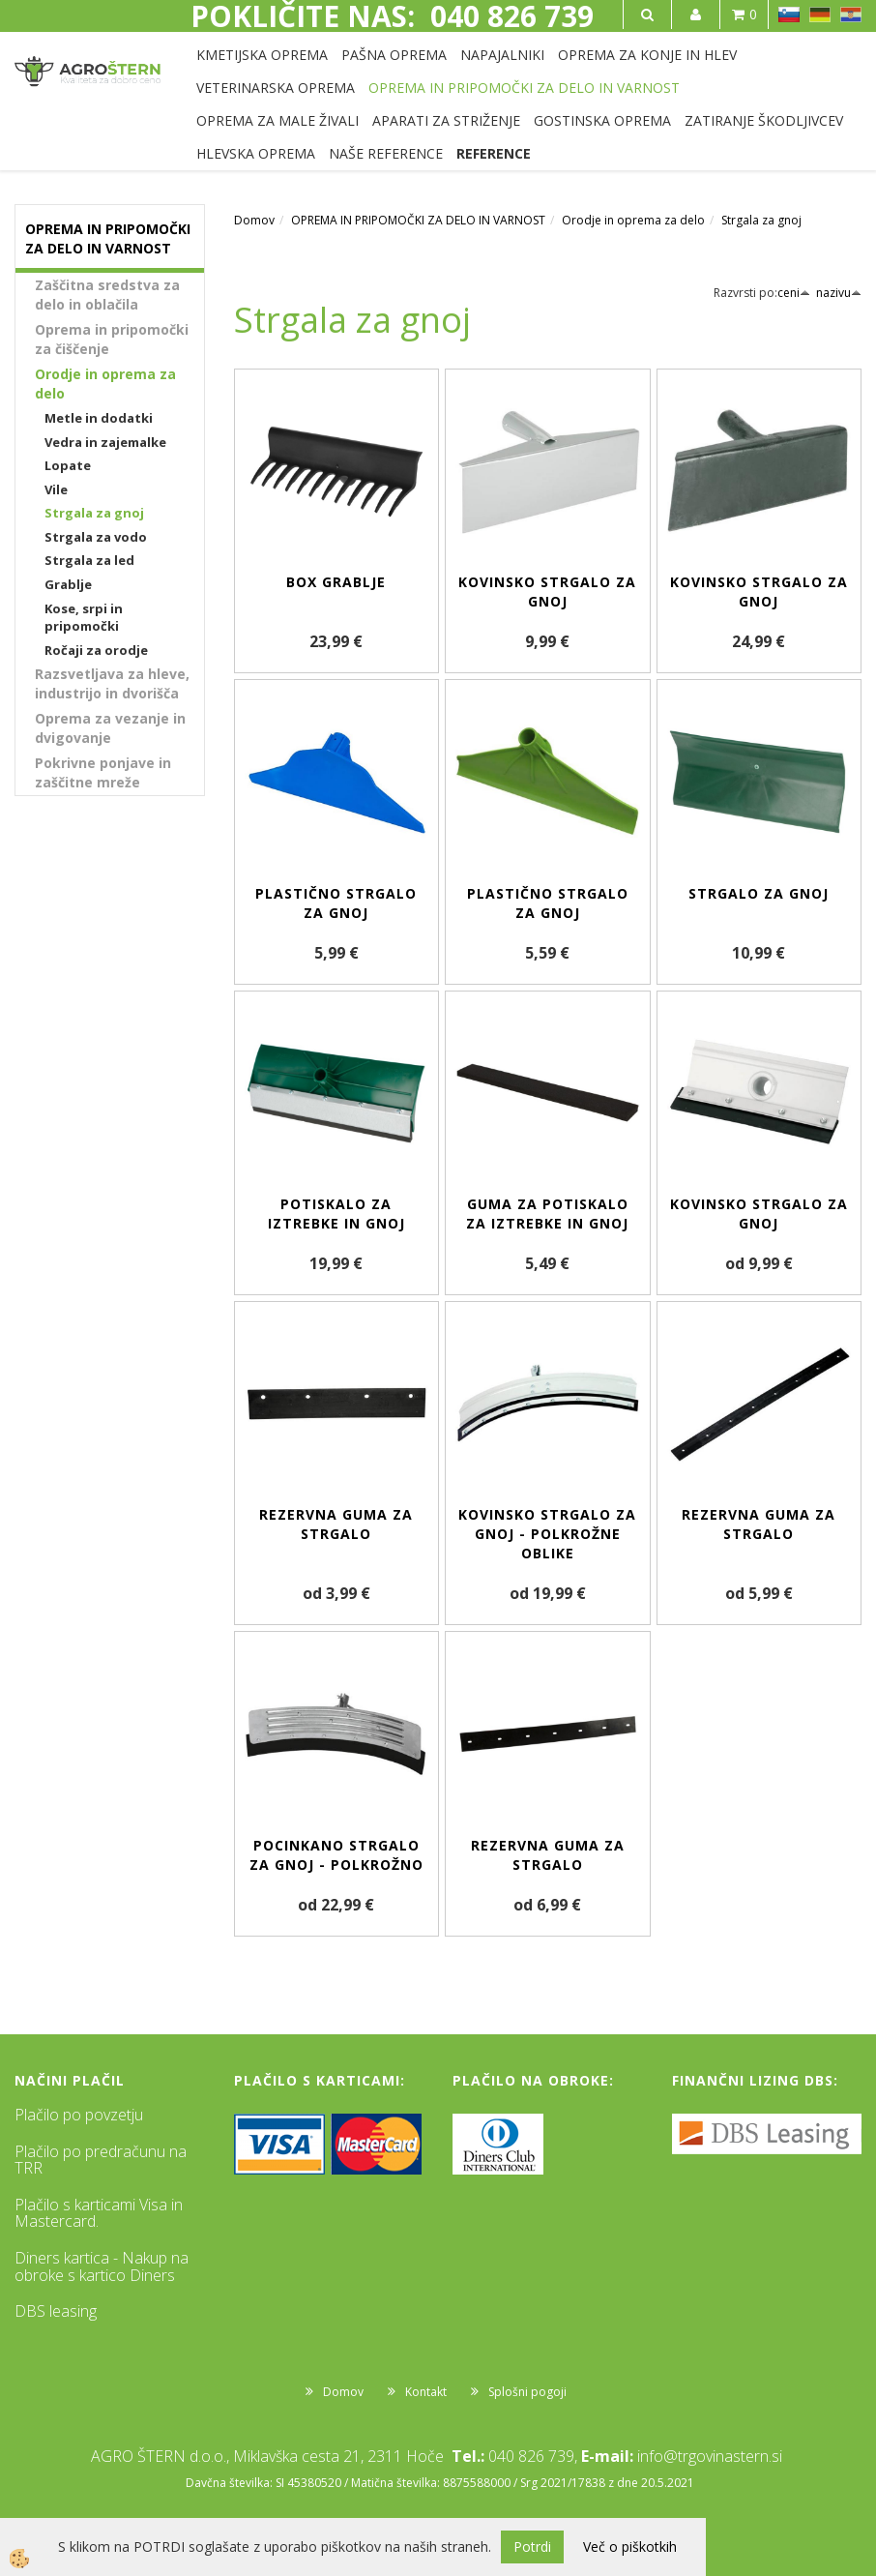 The height and width of the screenshot is (2576, 876). Describe the element at coordinates (838, 292) in the screenshot. I see `nazivu` at that location.